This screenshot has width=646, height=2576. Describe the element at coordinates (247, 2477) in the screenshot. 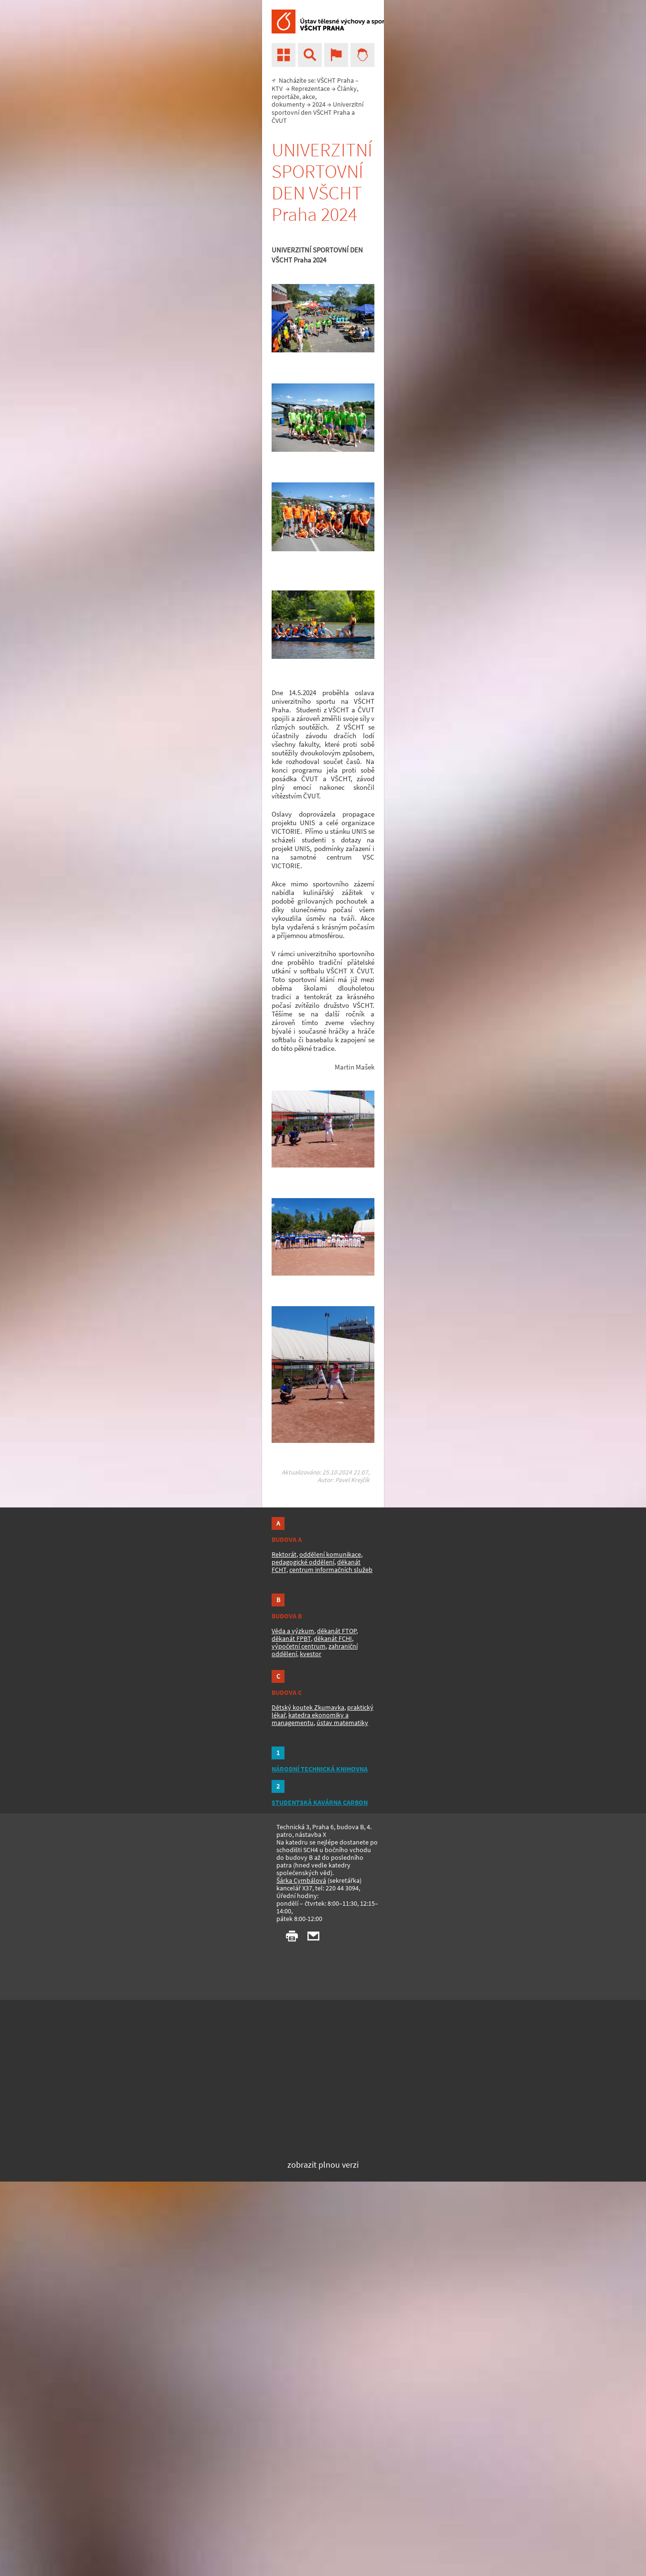

I see `pedagogické oddělení` at that location.